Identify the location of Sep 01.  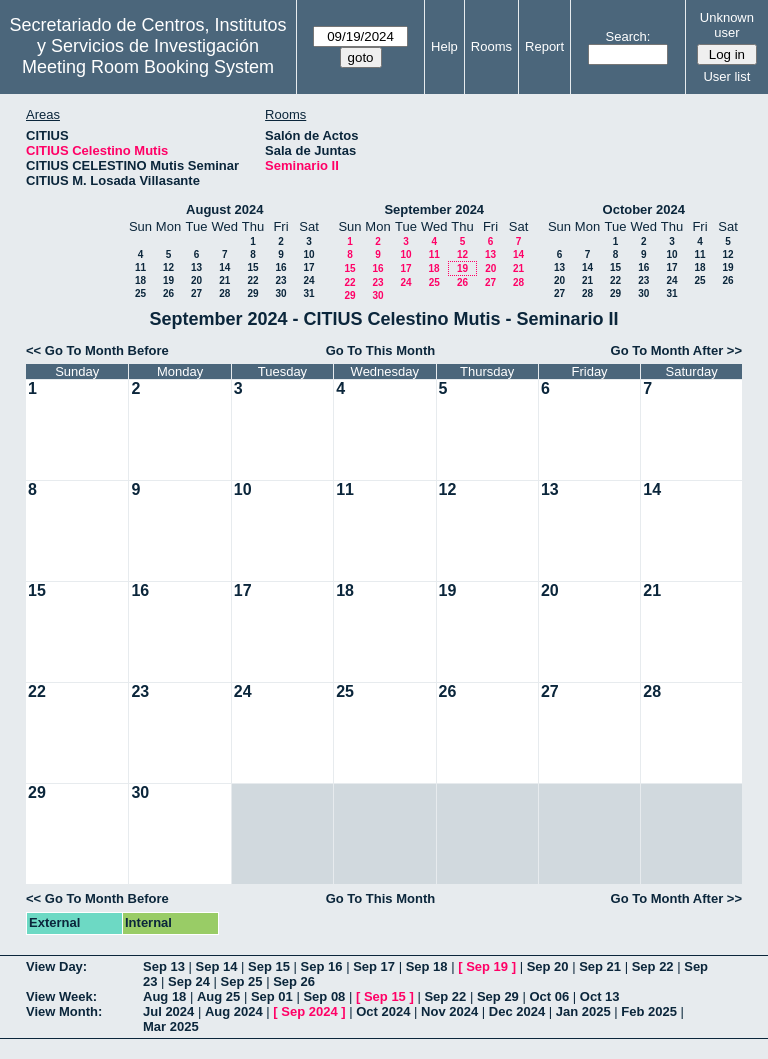
(272, 996).